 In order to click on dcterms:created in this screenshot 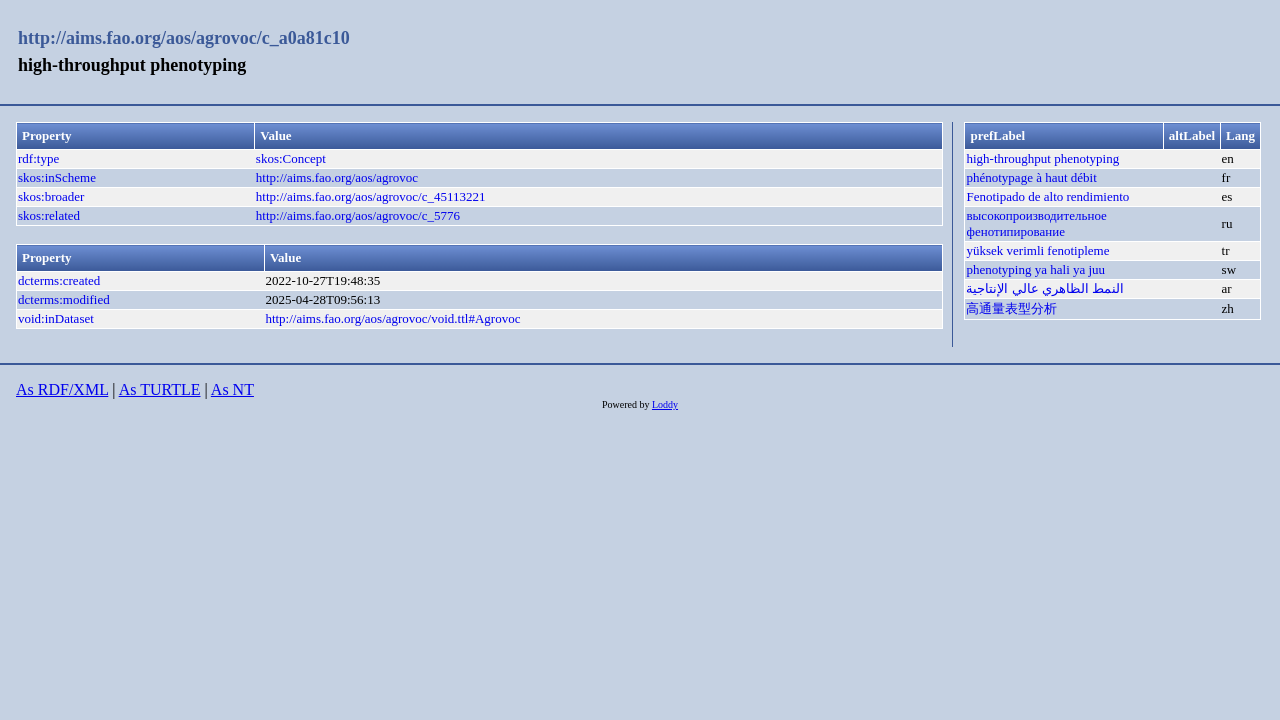, I will do `click(59, 280)`.